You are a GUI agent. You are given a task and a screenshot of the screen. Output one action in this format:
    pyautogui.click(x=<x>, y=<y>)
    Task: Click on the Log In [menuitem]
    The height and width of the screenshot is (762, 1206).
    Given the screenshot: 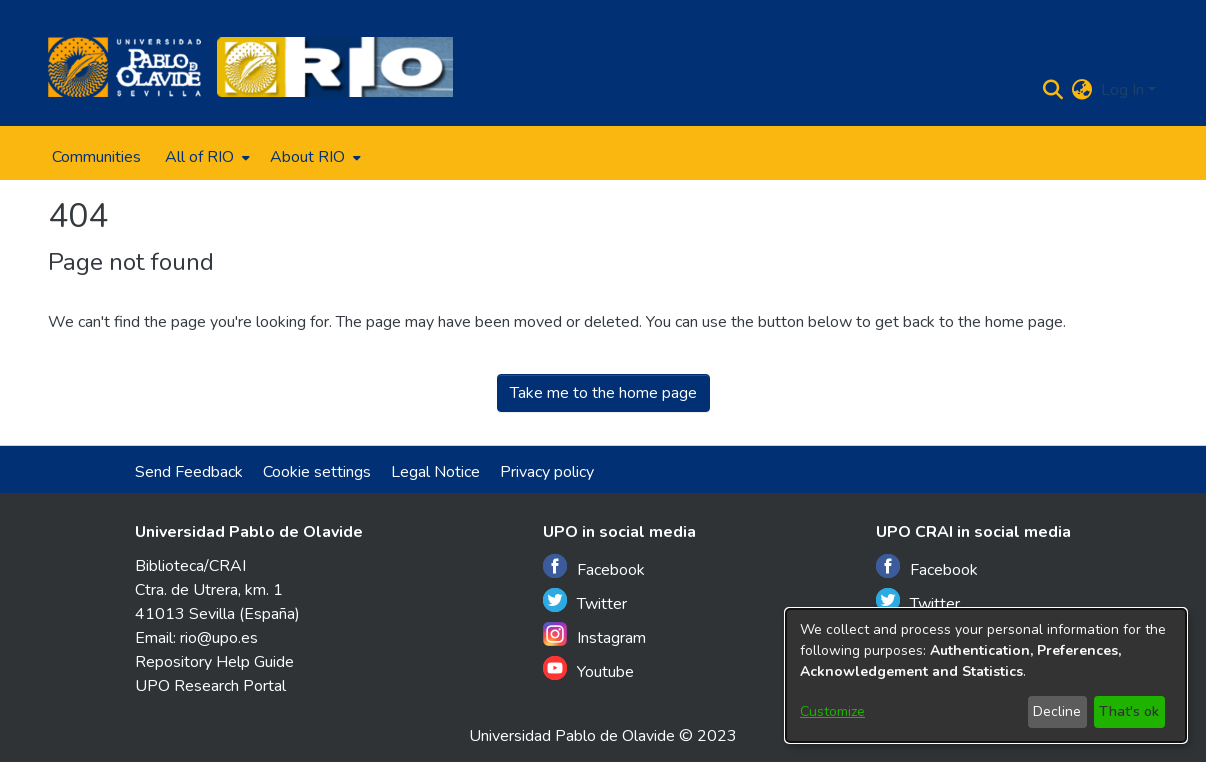 What is the action you would take?
    pyautogui.click(x=1122, y=90)
    